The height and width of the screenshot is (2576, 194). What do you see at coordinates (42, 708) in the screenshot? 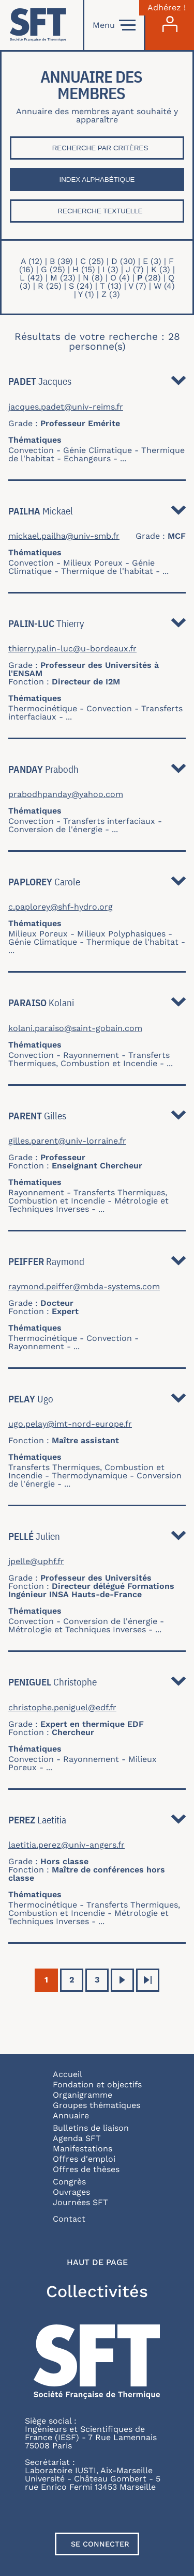
I see `Thermocinétique` at bounding box center [42, 708].